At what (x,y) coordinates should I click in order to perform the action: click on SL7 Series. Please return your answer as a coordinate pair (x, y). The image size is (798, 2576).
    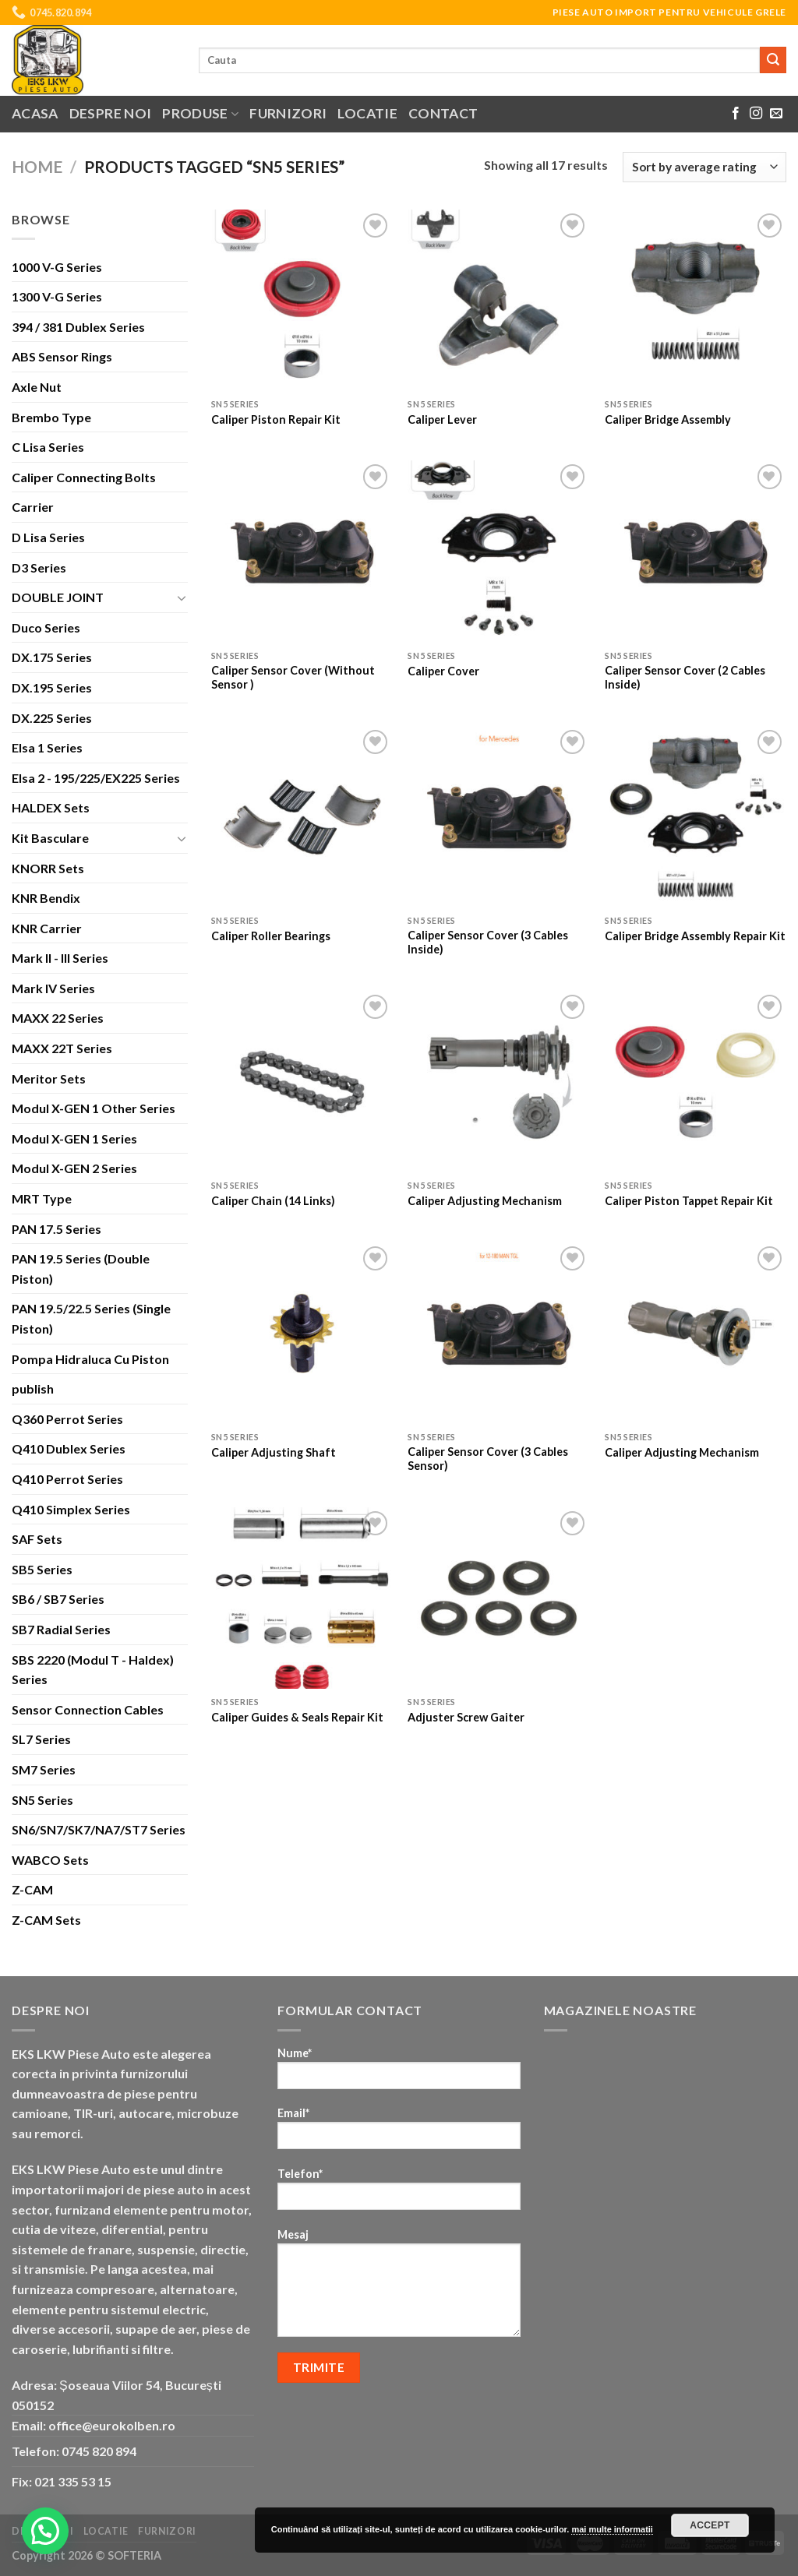
    Looking at the image, I should click on (41, 1739).